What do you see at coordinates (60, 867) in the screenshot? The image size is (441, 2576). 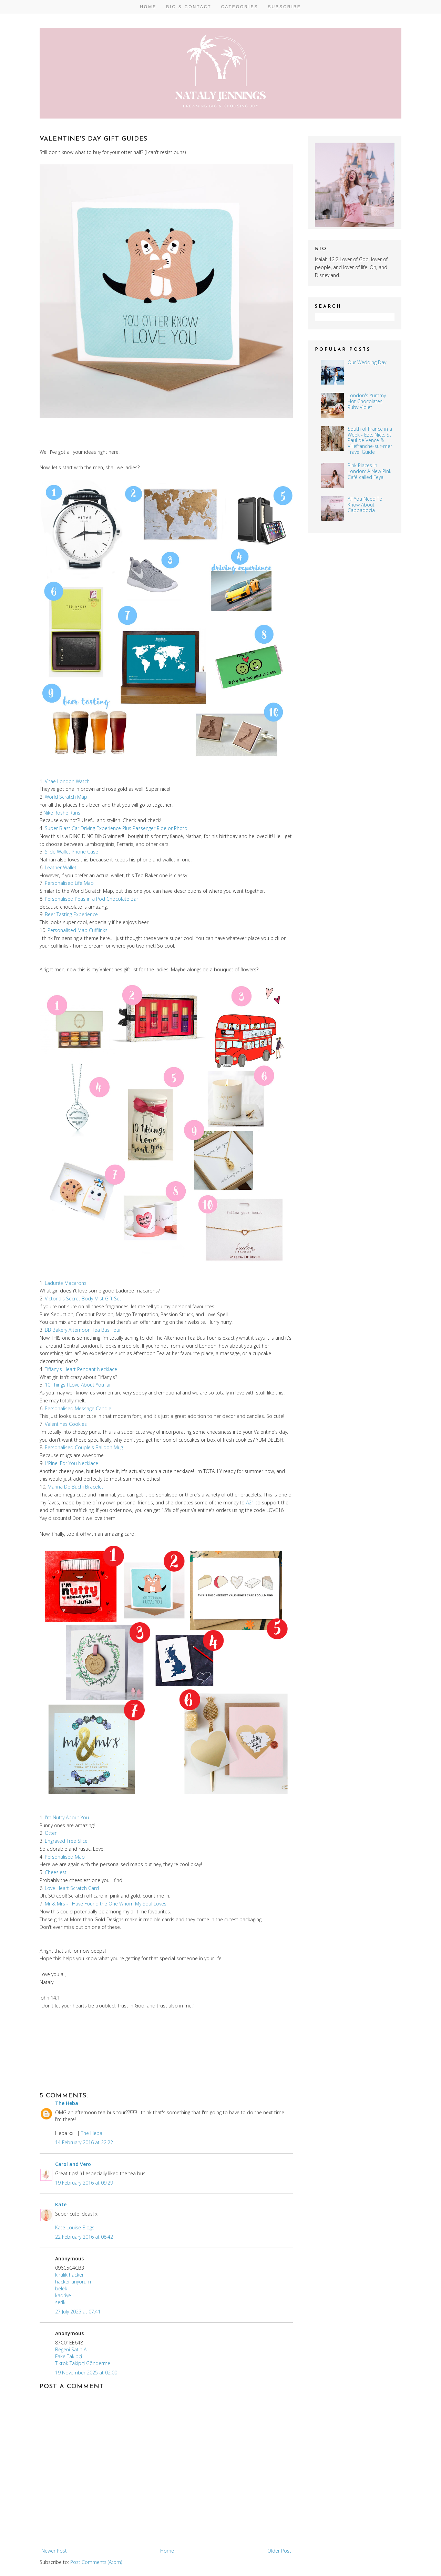 I see `Leather Wallet` at bounding box center [60, 867].